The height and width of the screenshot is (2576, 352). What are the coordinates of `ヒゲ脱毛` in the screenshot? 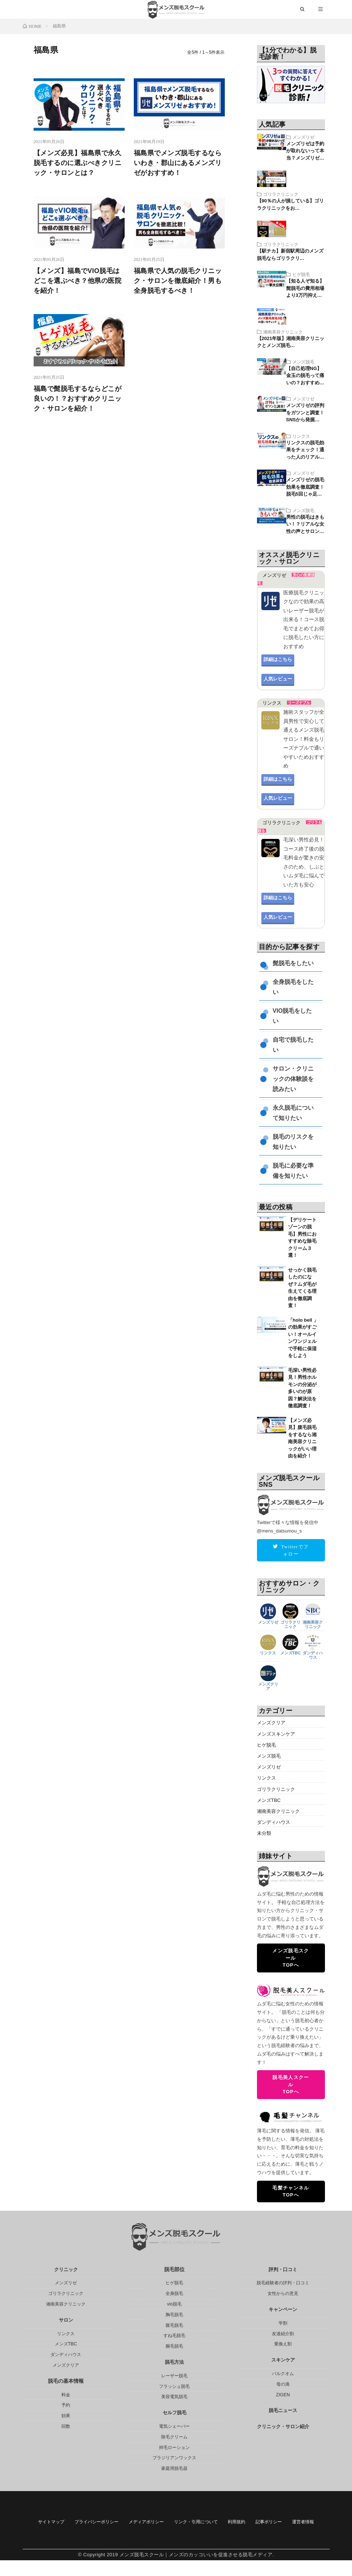 It's located at (301, 275).